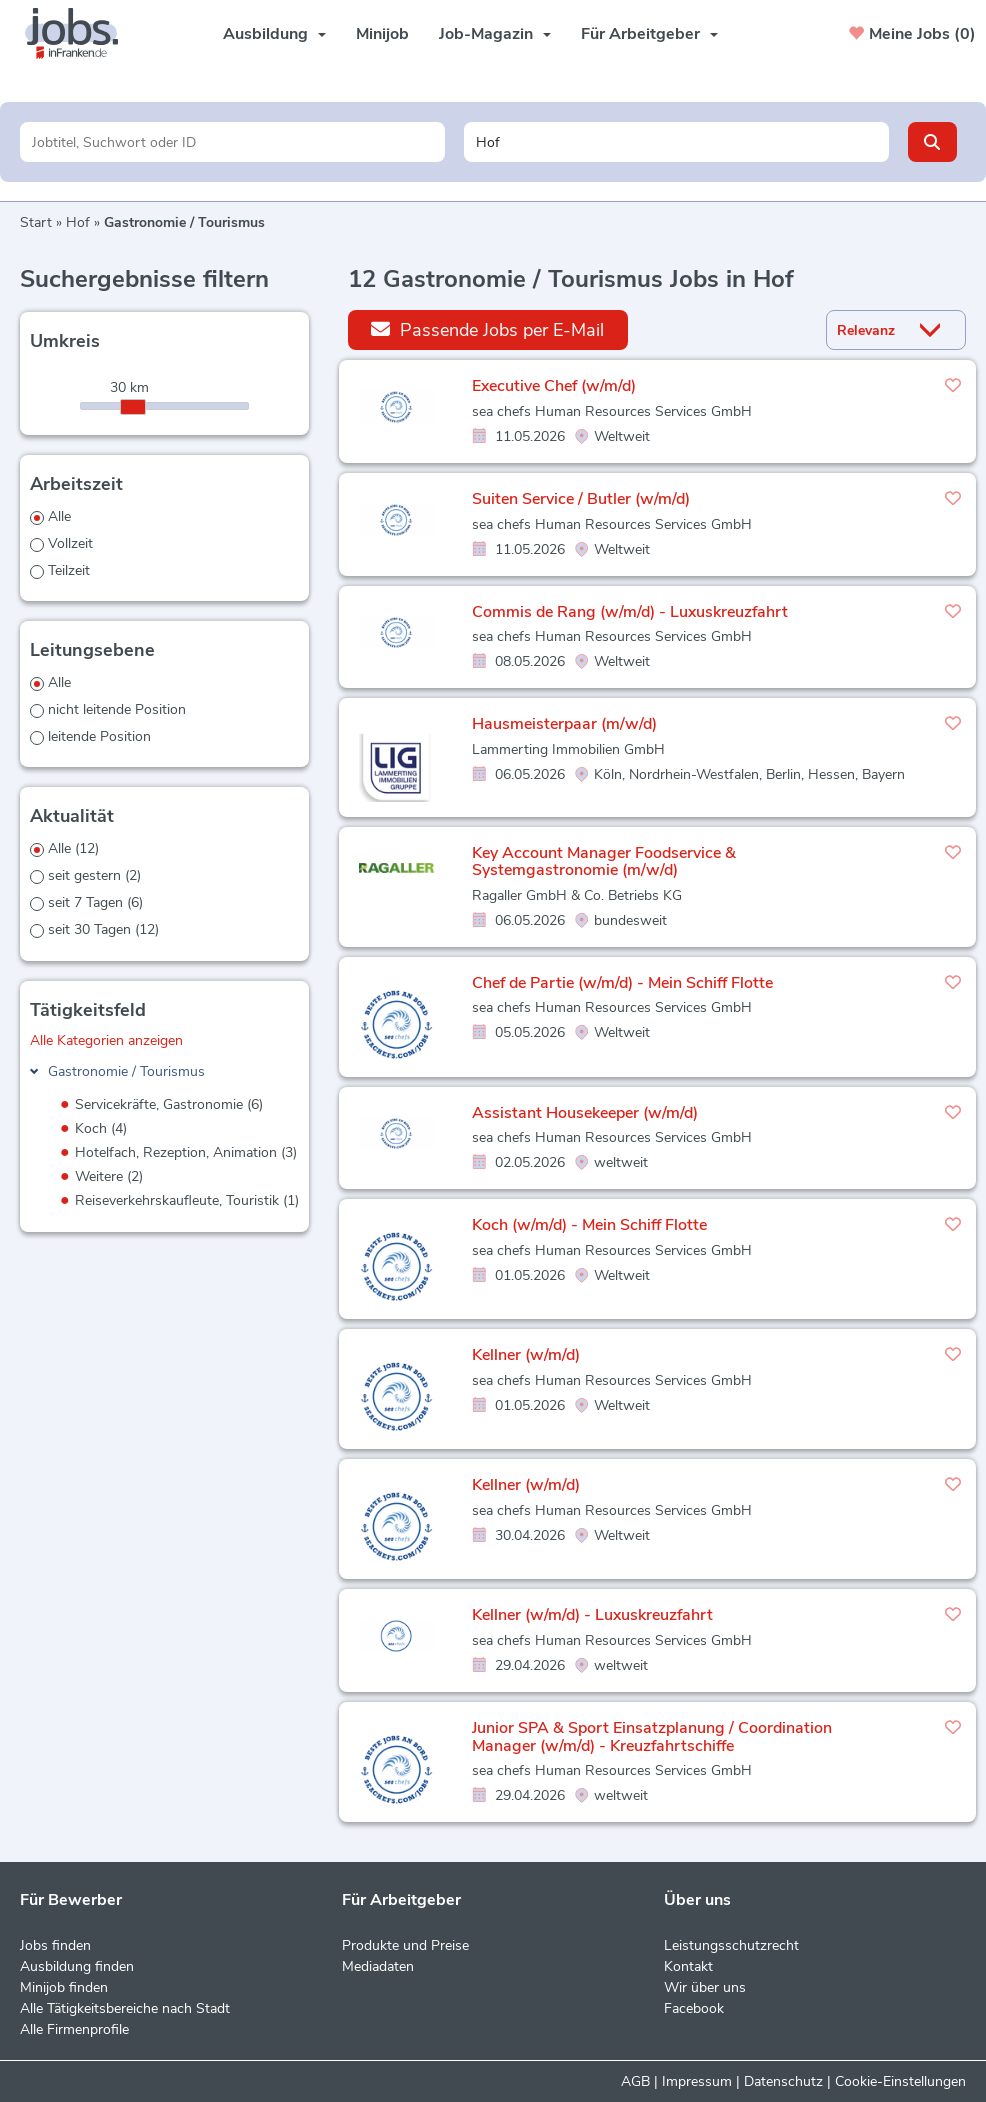 The height and width of the screenshot is (2102, 986). Describe the element at coordinates (55, 1945) in the screenshot. I see `Jobs finden` at that location.